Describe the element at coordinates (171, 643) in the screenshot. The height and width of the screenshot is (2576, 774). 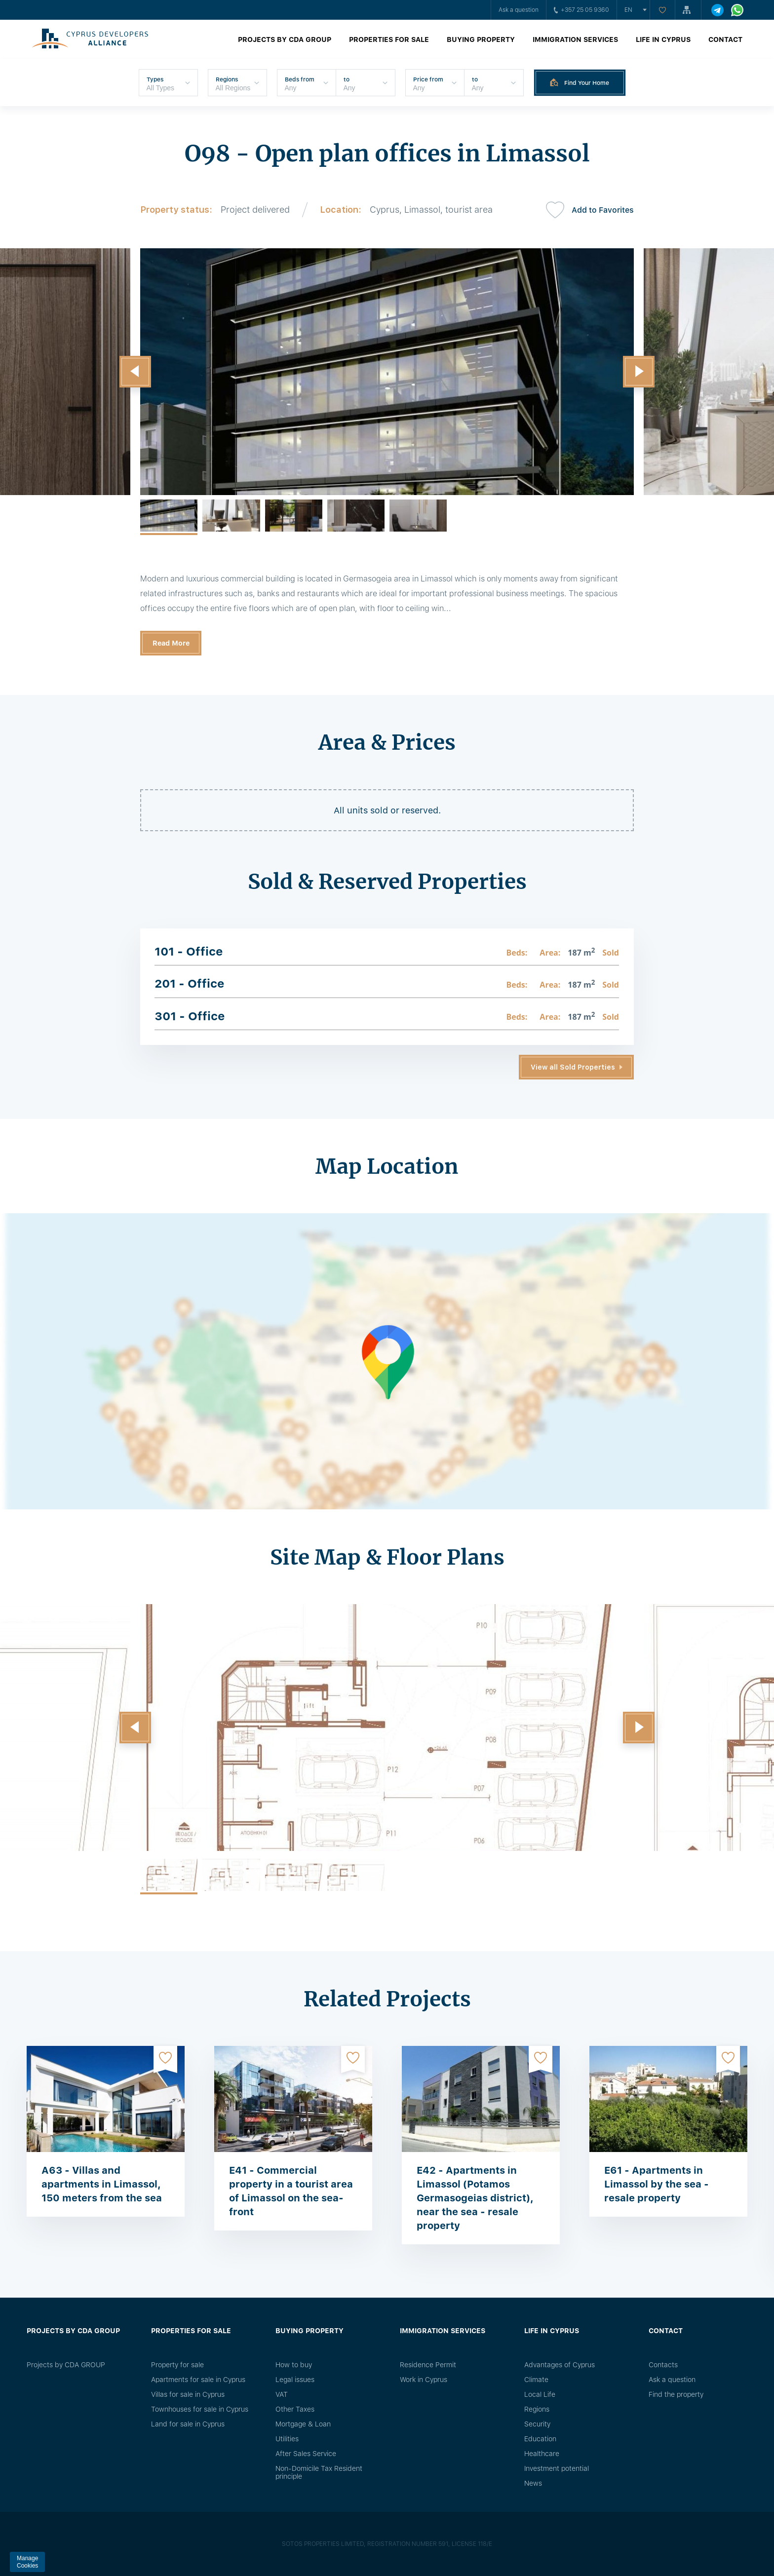
I see `Read More` at that location.